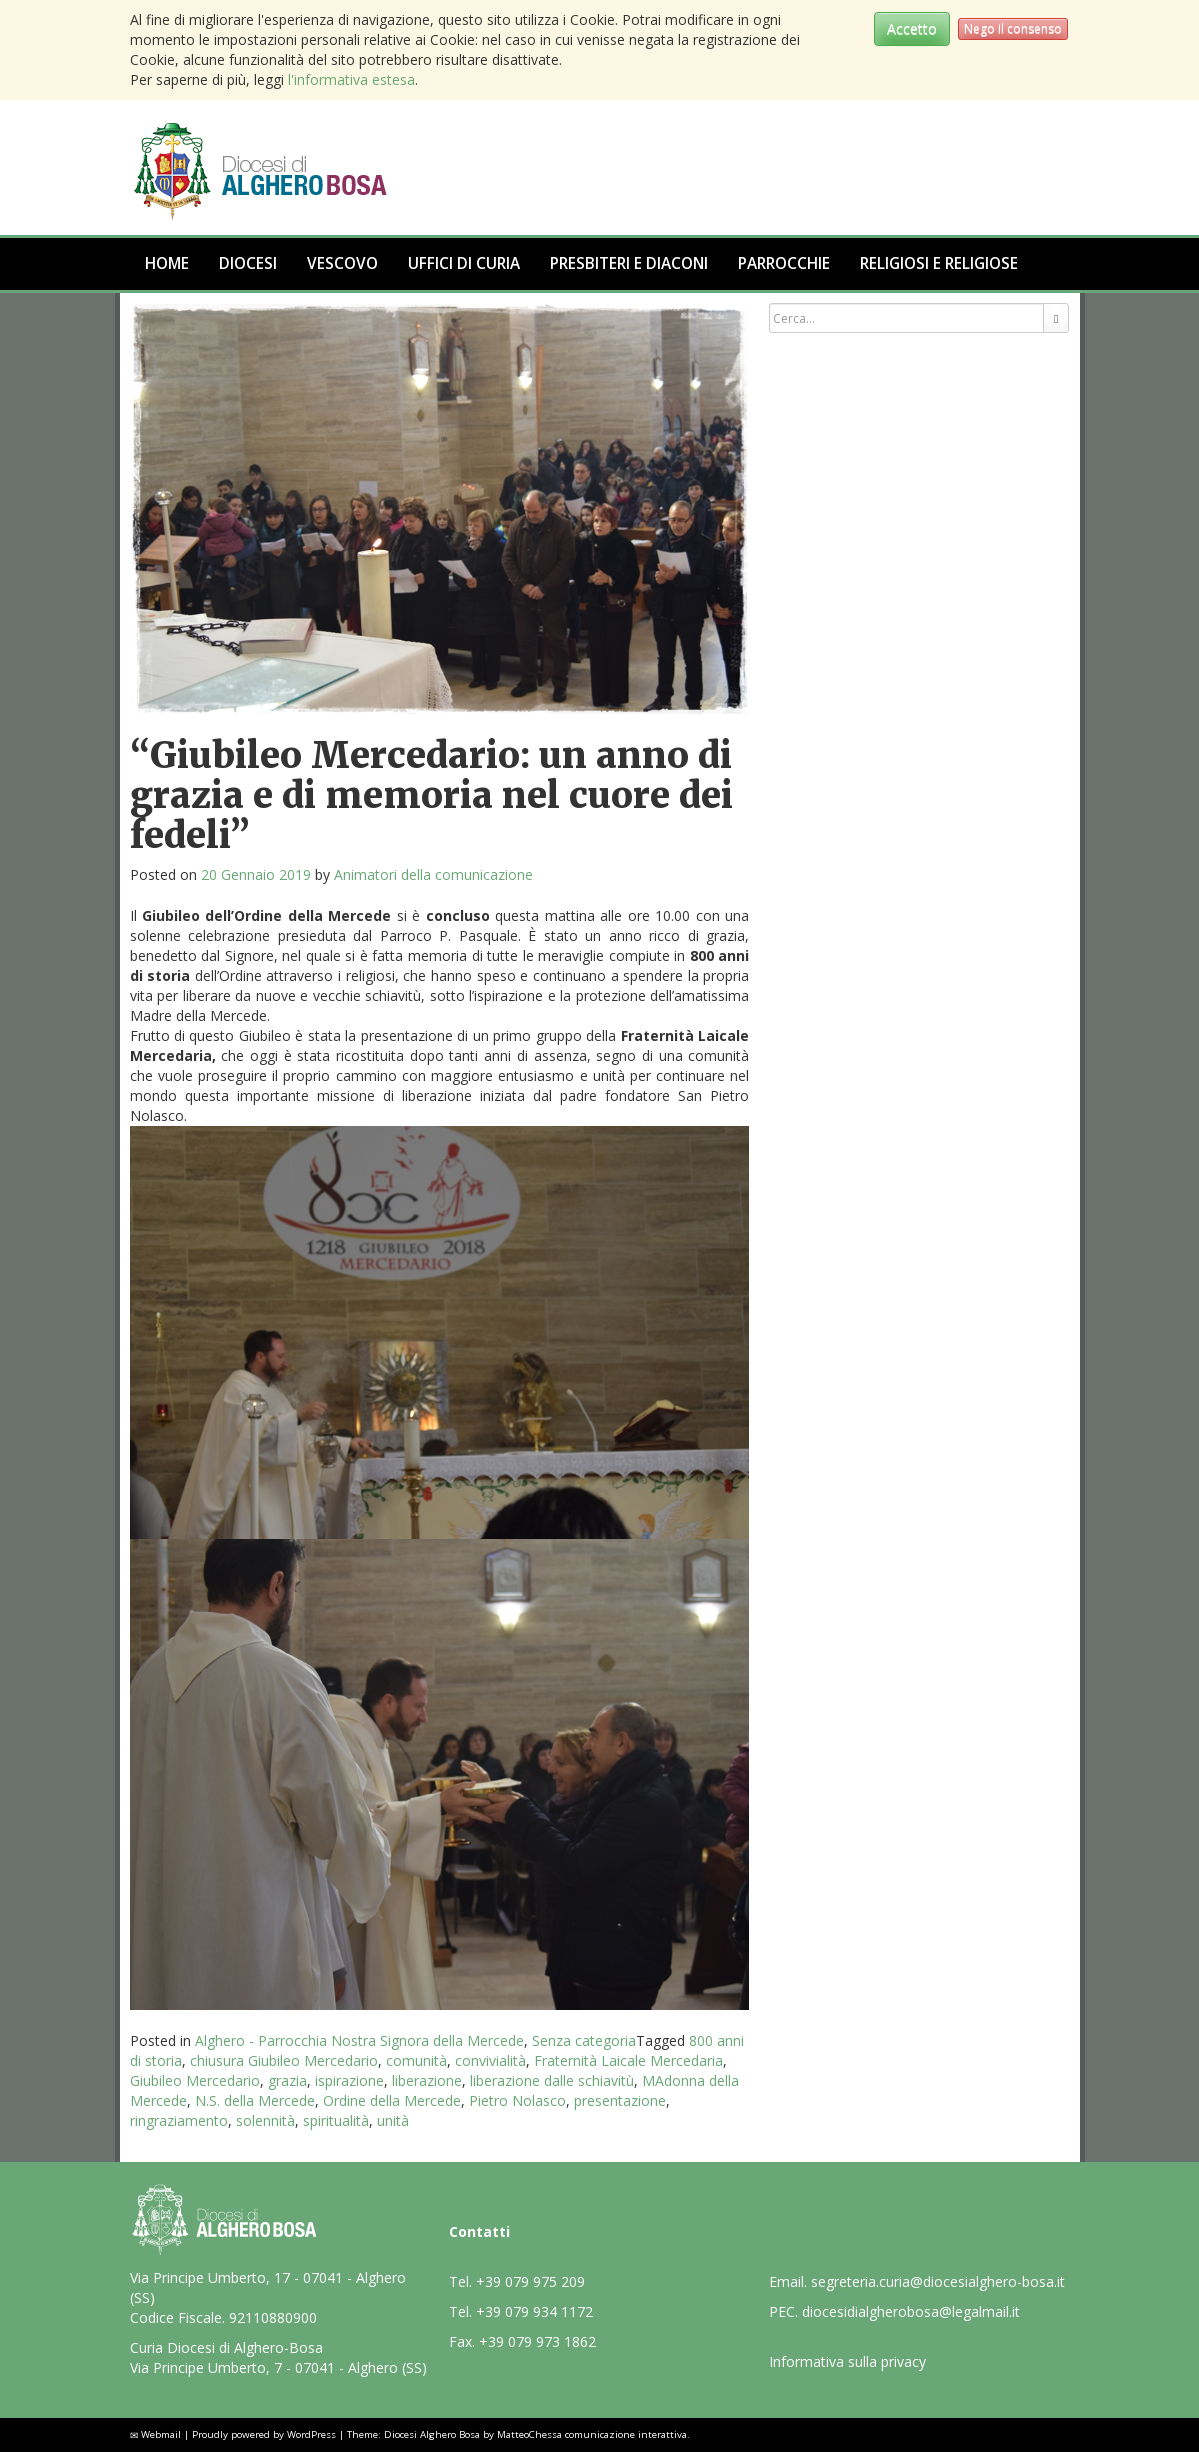 The height and width of the screenshot is (2452, 1199). What do you see at coordinates (534, 2311) in the screenshot?
I see `+39 079 934 1172` at bounding box center [534, 2311].